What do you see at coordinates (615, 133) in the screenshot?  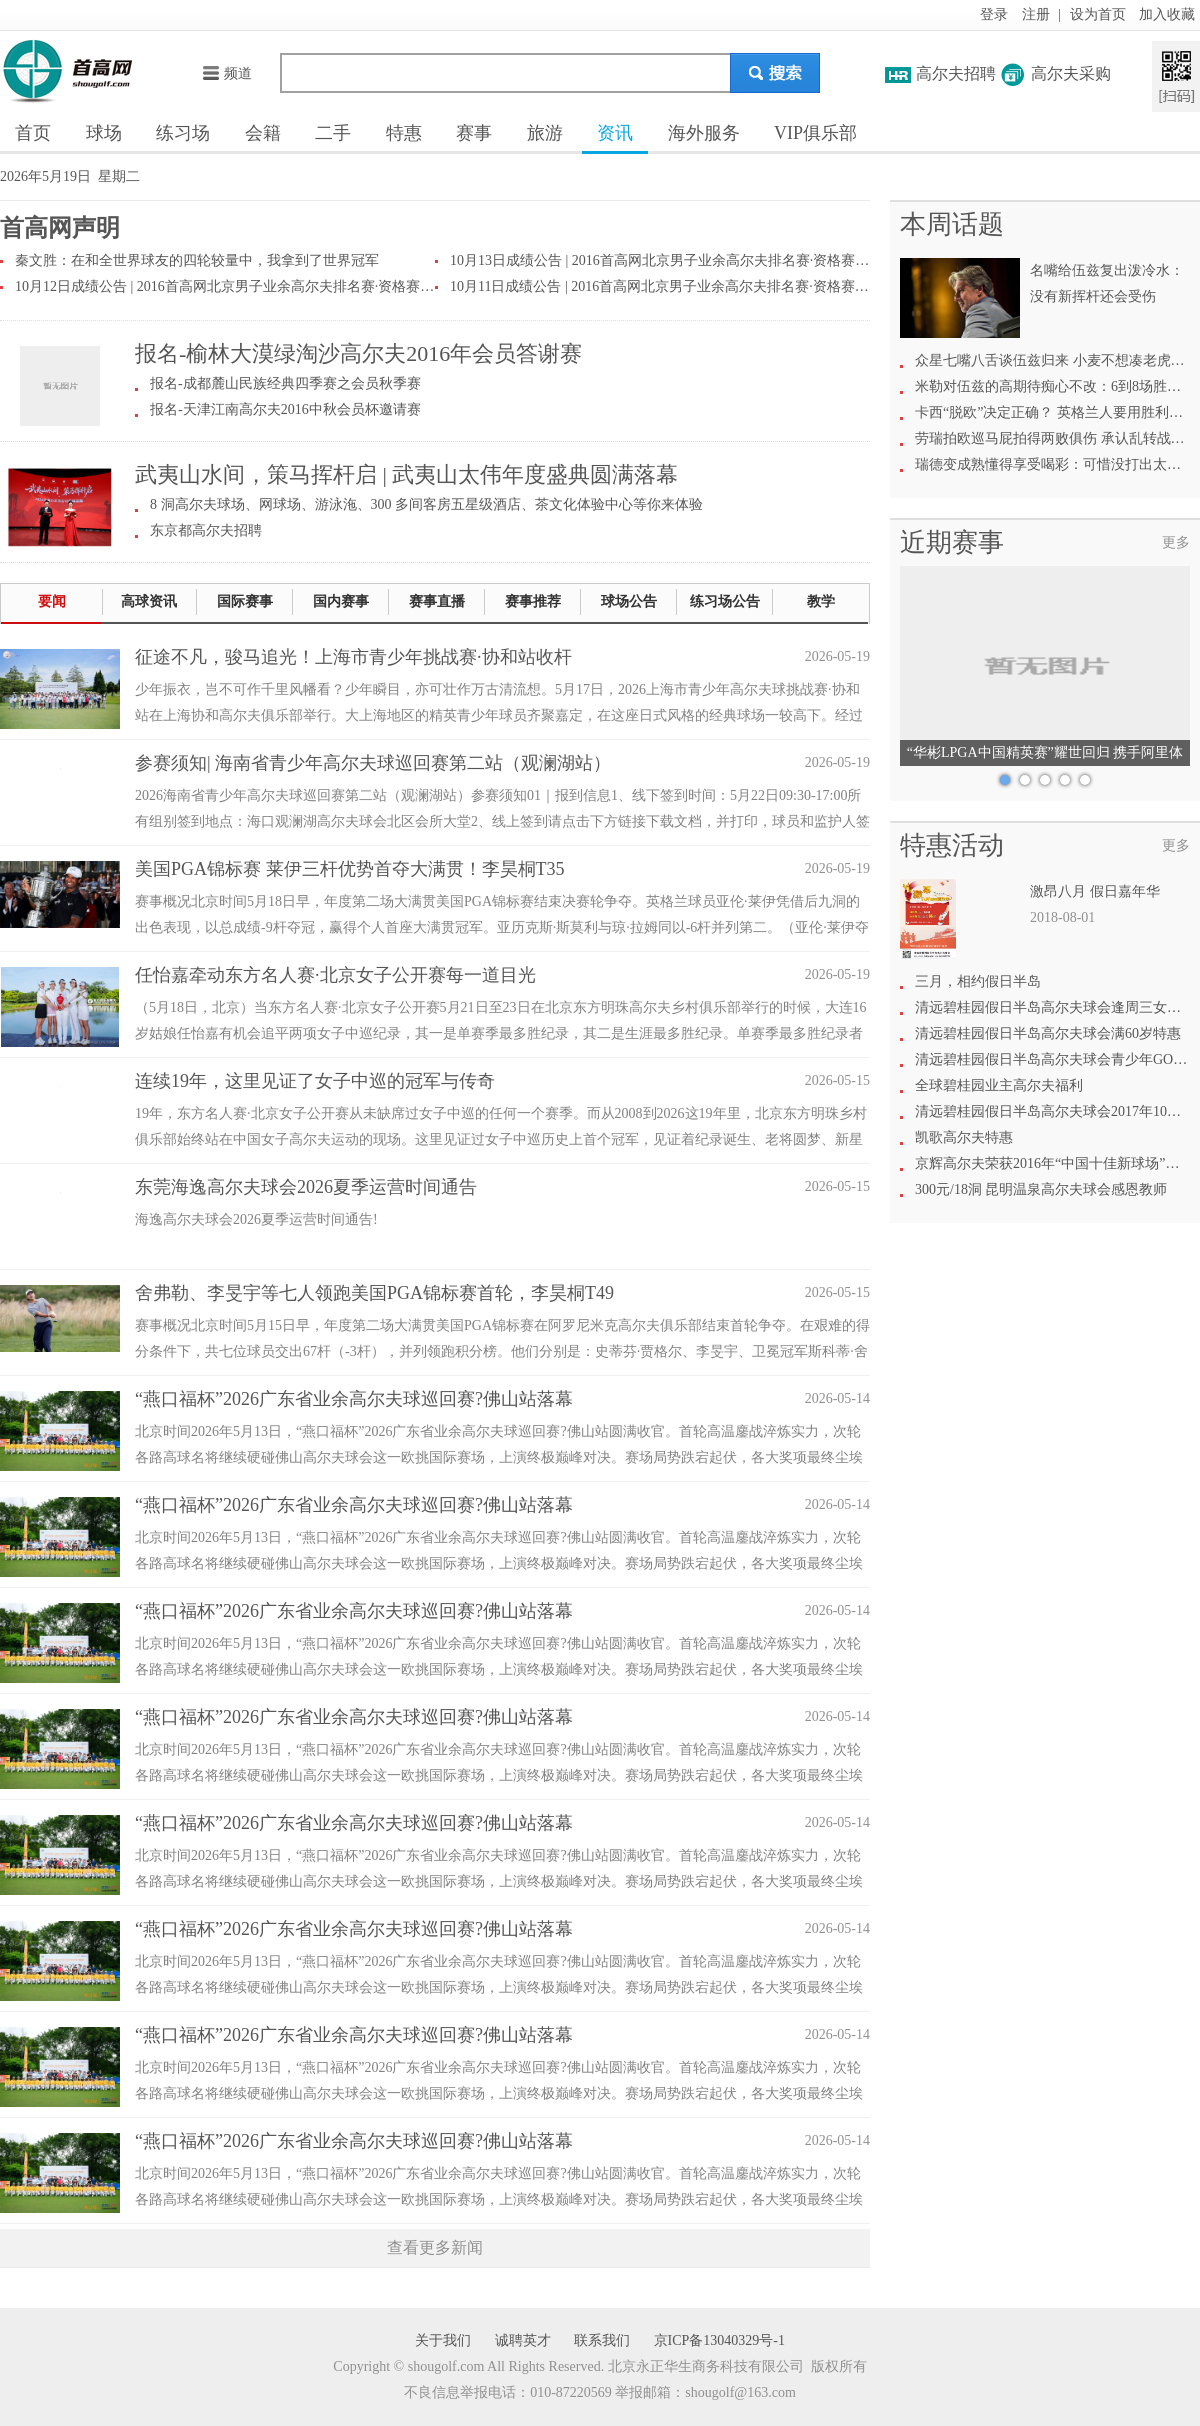 I see `资讯` at bounding box center [615, 133].